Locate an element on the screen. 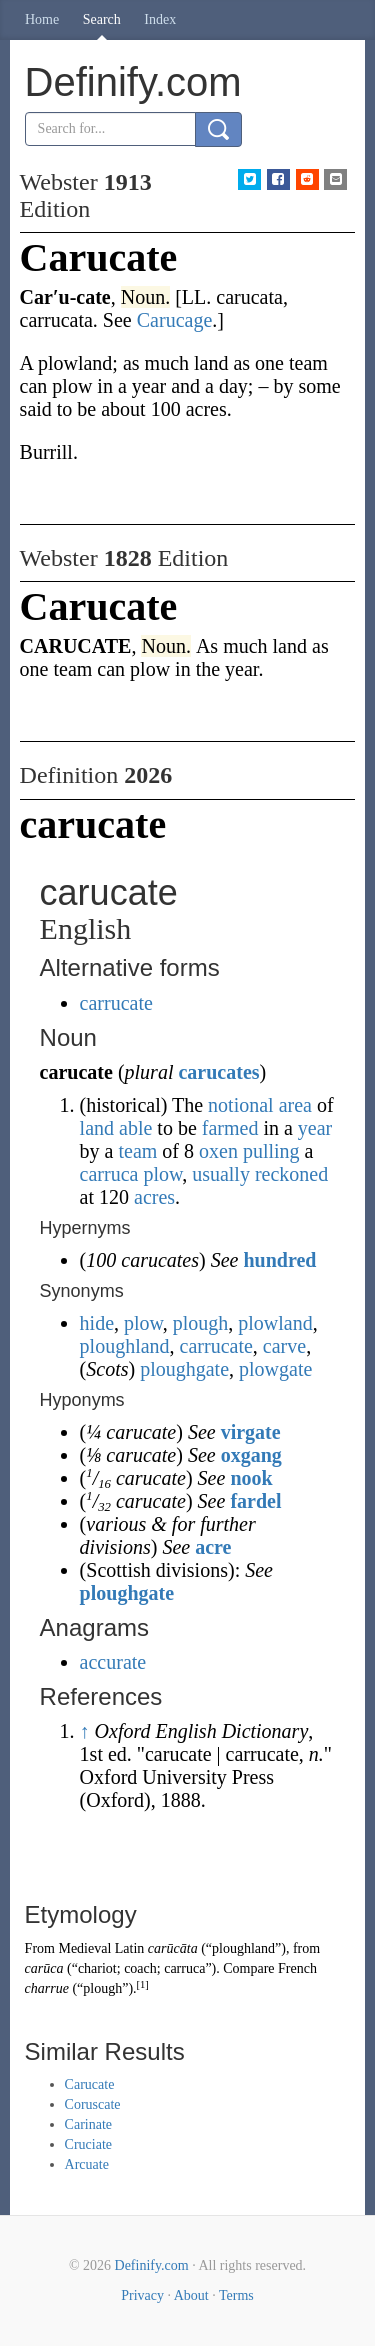  virgate is located at coordinates (251, 1432).